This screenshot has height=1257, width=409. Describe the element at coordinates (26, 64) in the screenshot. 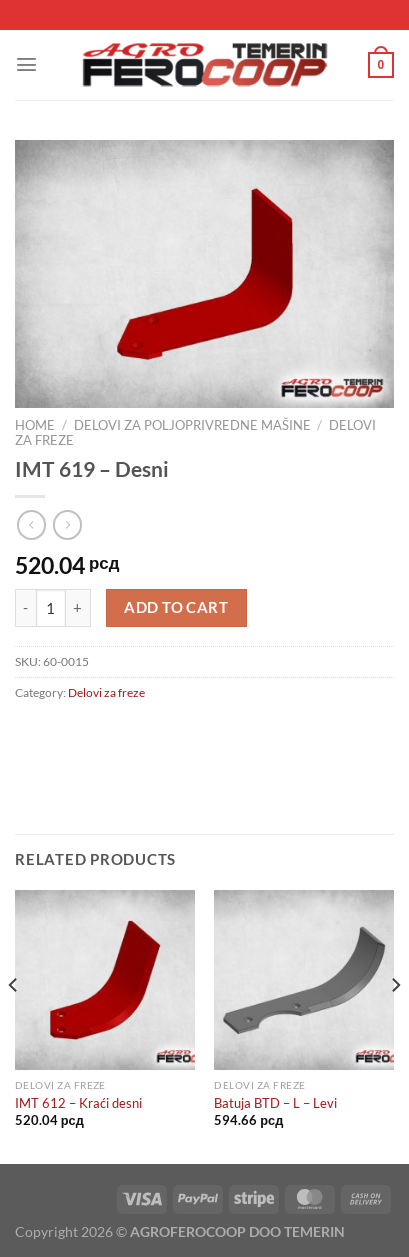

I see `[Menu]` at that location.